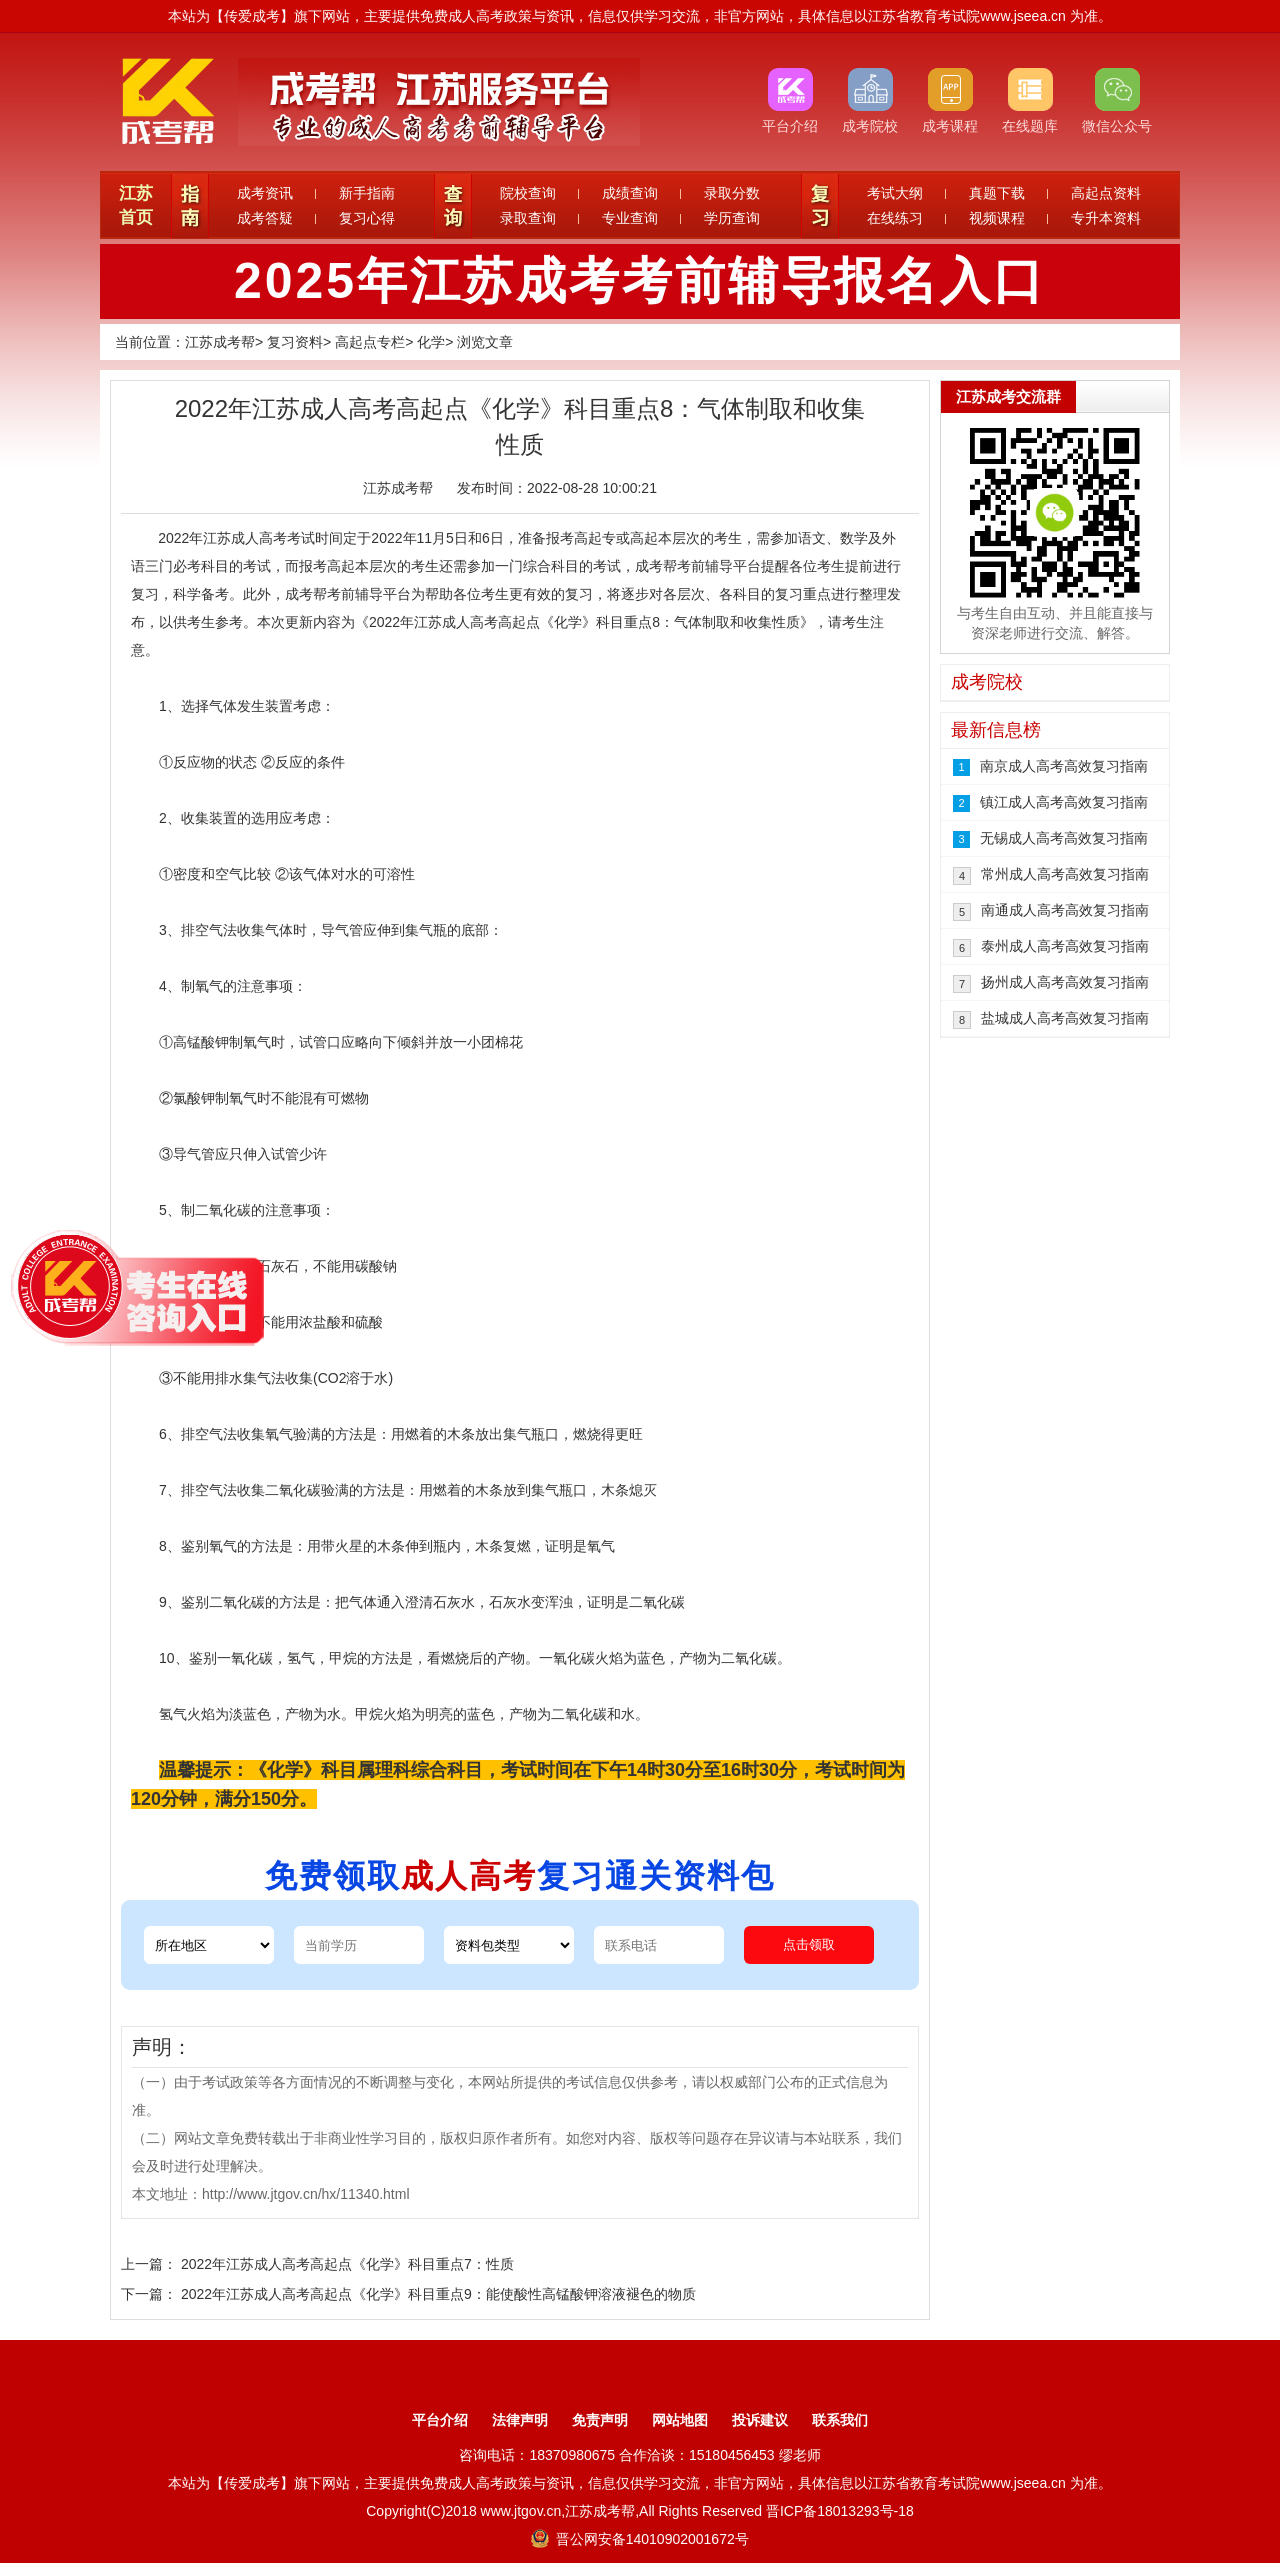  Describe the element at coordinates (630, 193) in the screenshot. I see `成绩查询` at that location.